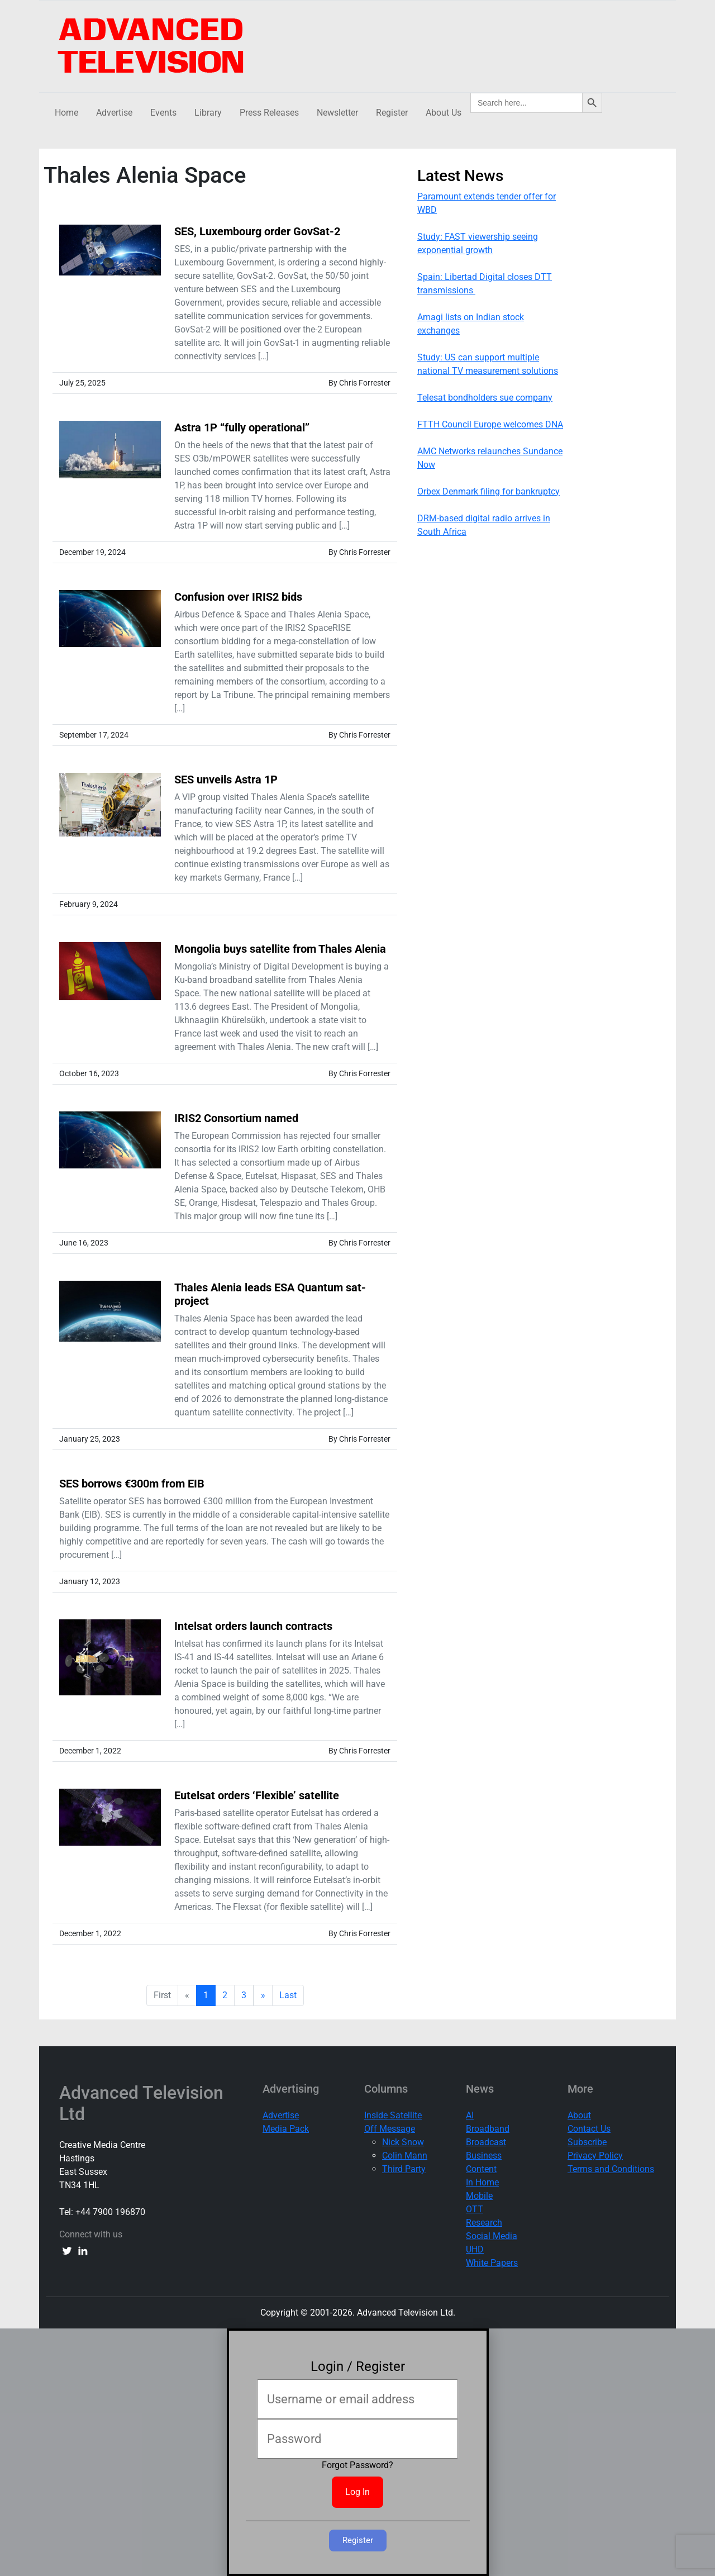  I want to click on [linkedin link], so click(82, 2250).